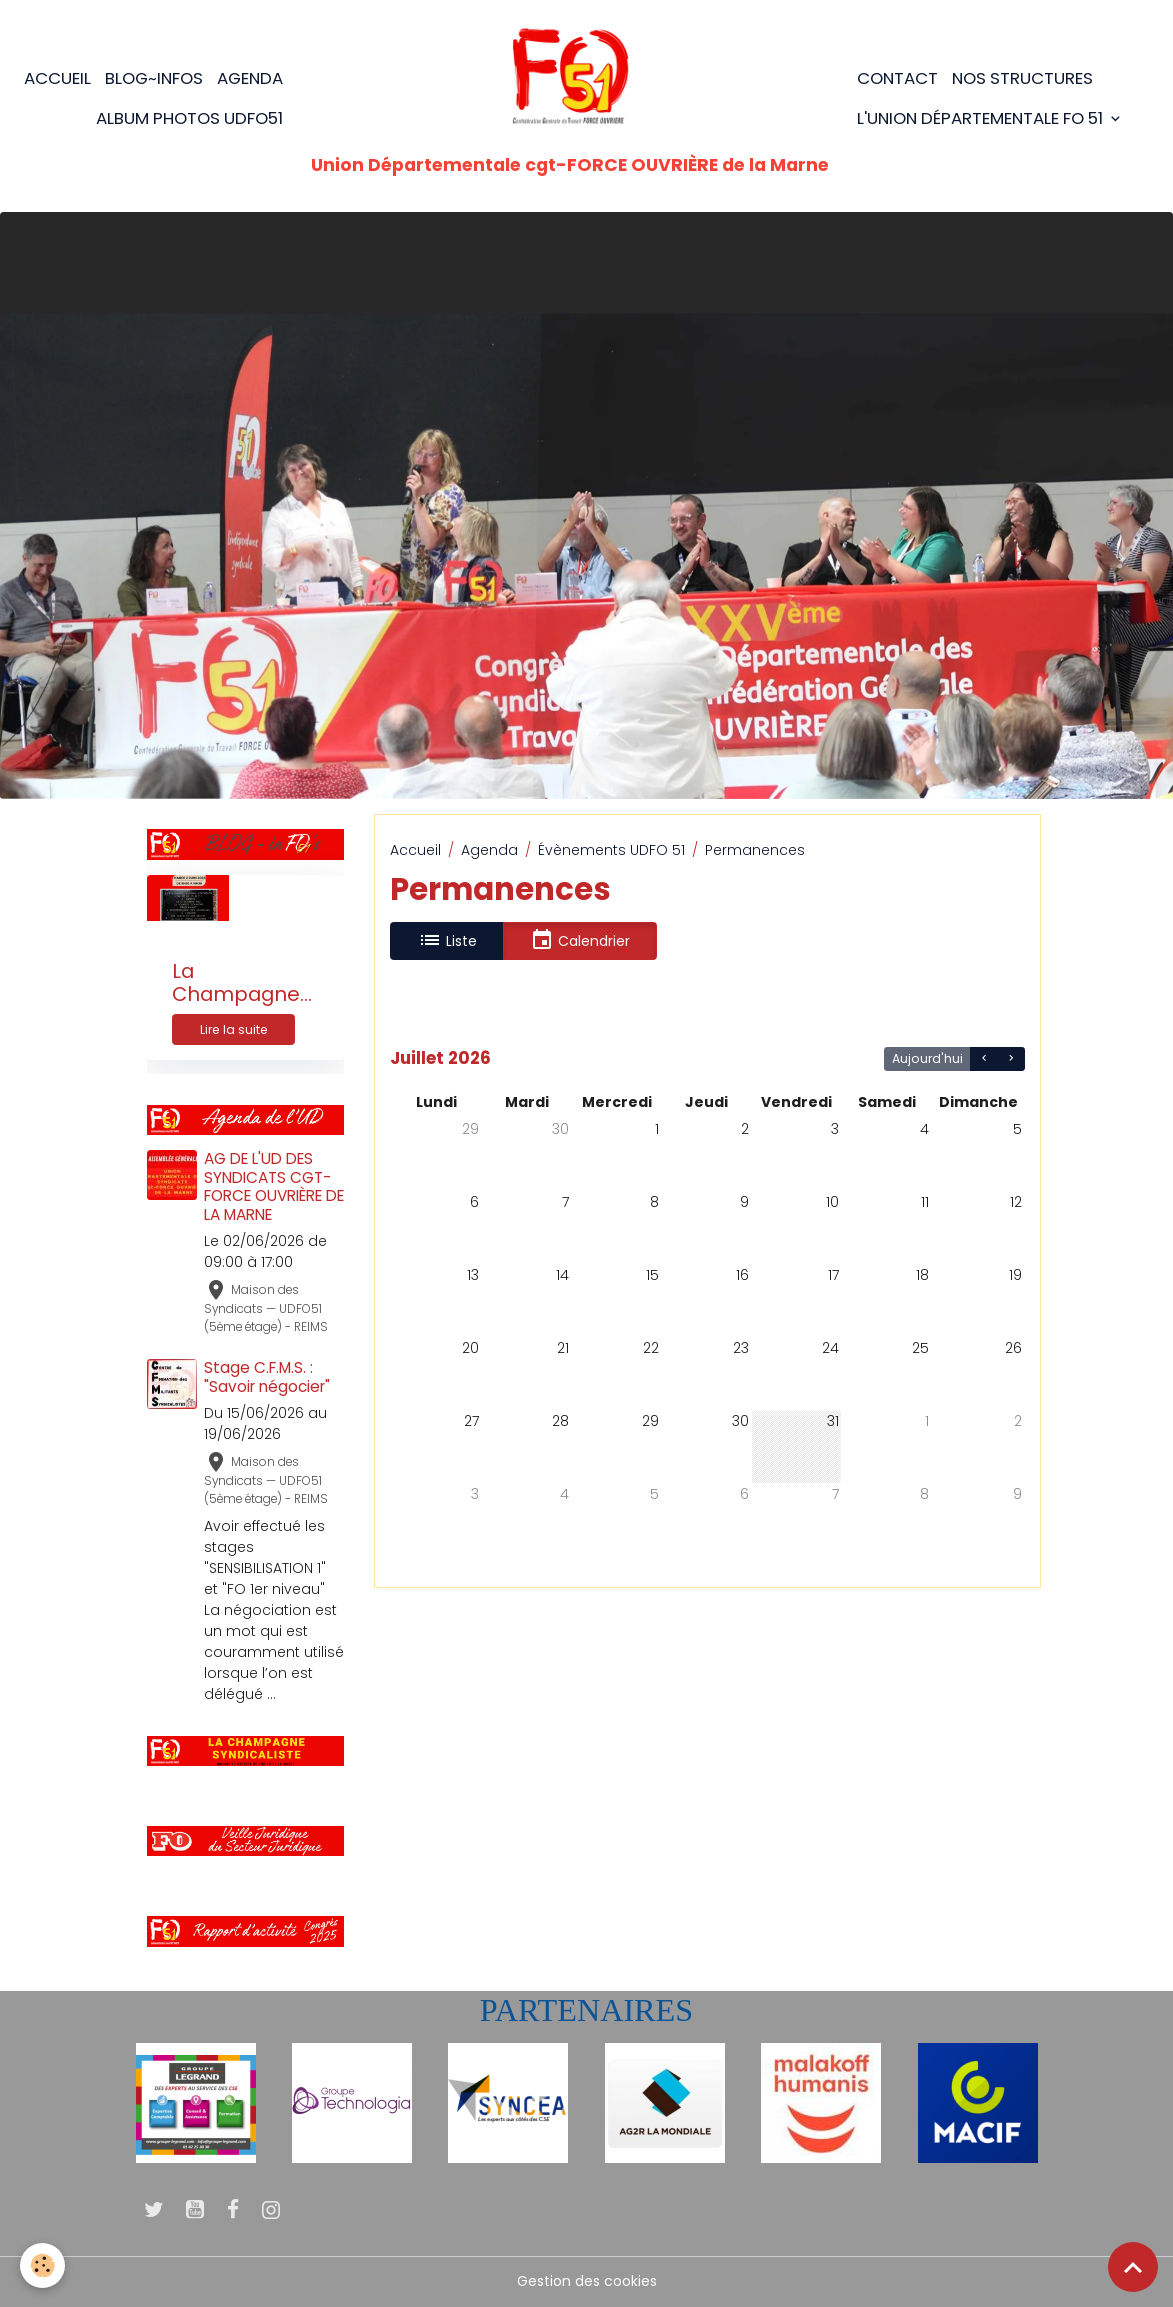 The height and width of the screenshot is (2307, 1173). What do you see at coordinates (267, 1376) in the screenshot?
I see `Stage C.F.M.S. : "Savoir négocier"` at bounding box center [267, 1376].